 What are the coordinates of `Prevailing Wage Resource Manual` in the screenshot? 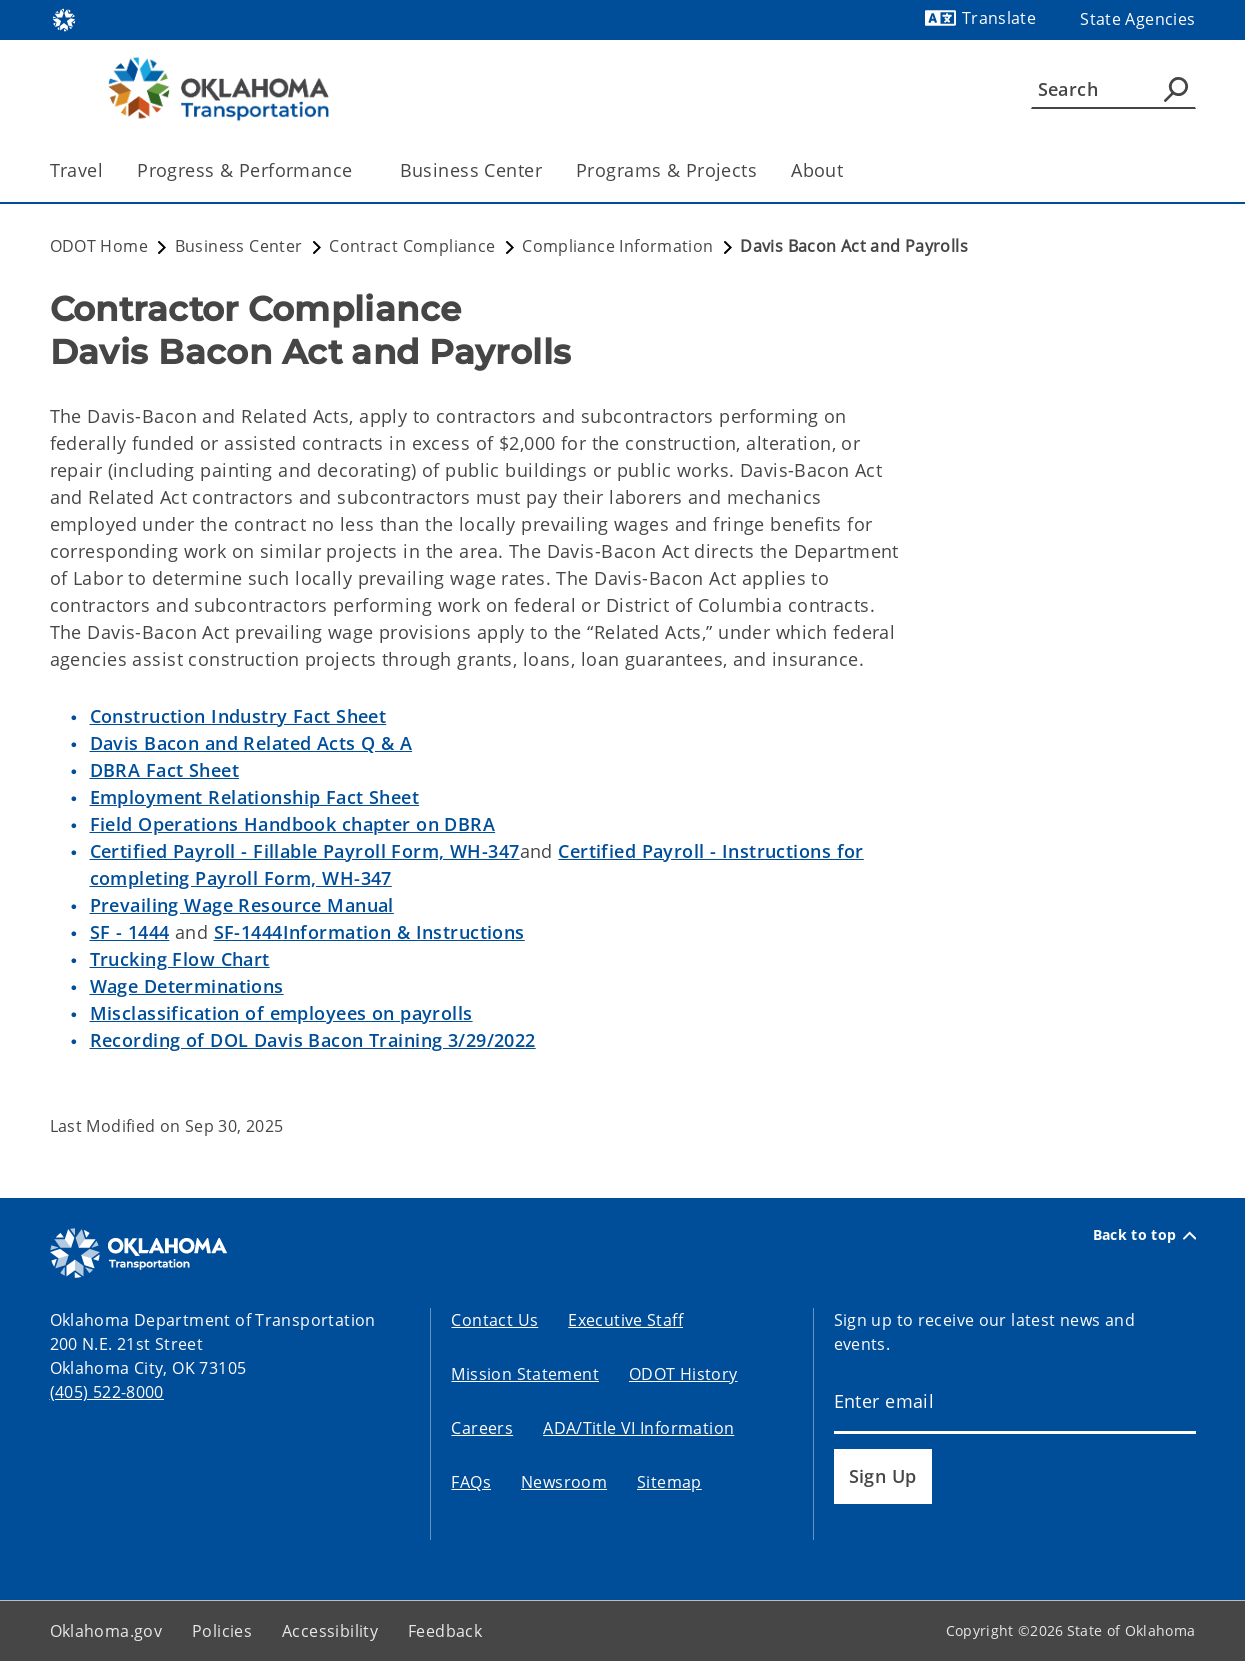 It's located at (242, 905).